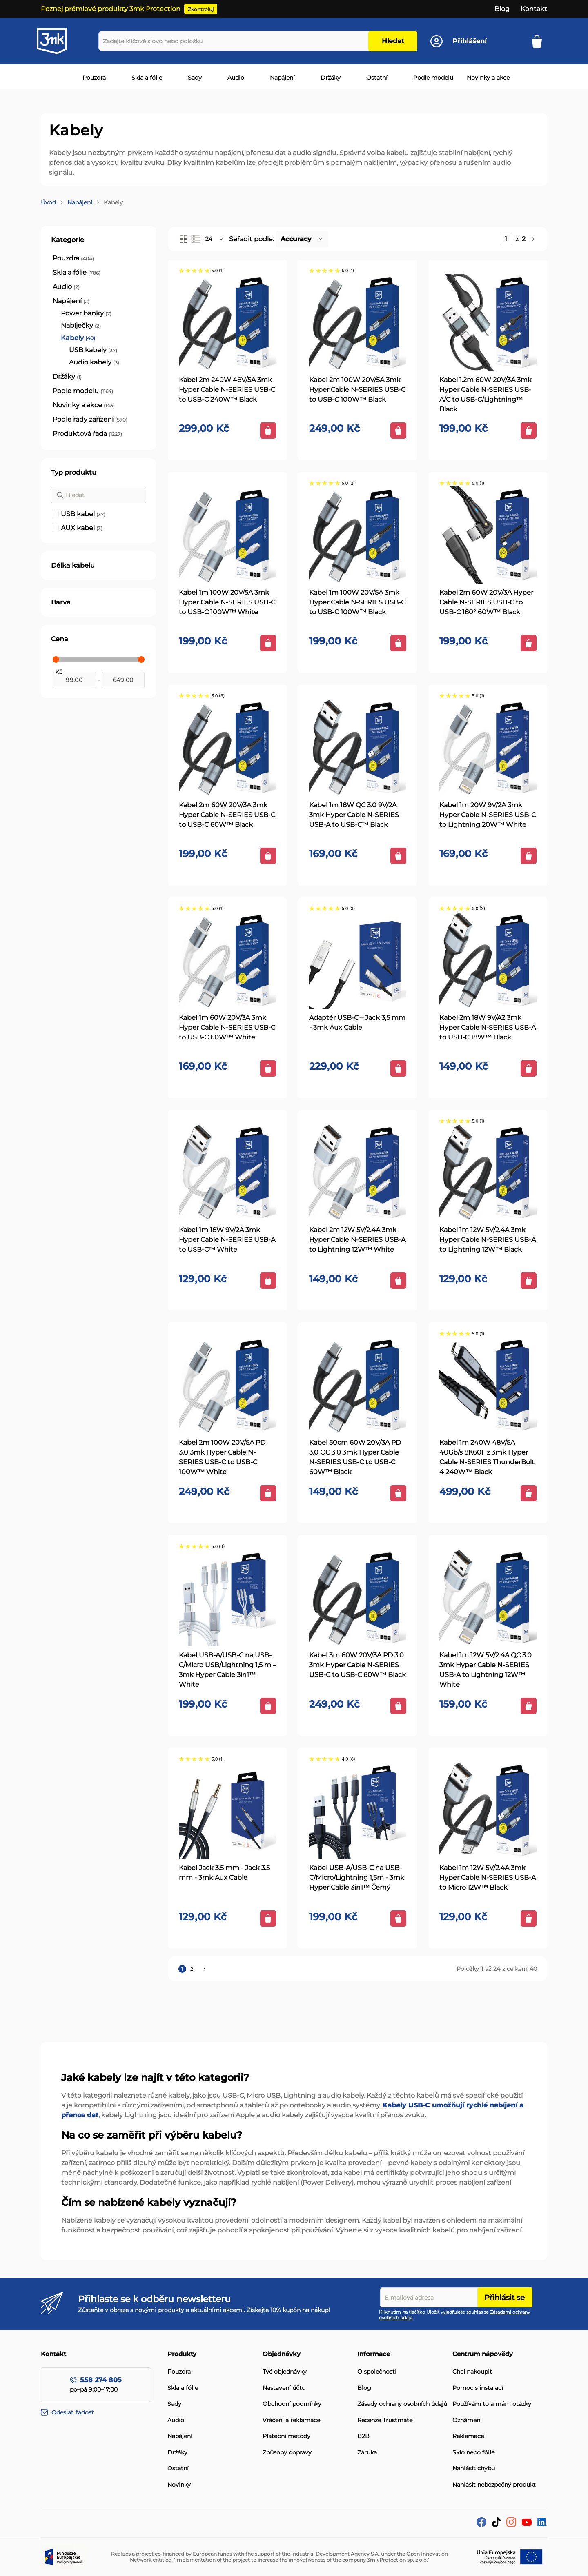  What do you see at coordinates (193, 1968) in the screenshot?
I see `2 [Stránka 2]` at bounding box center [193, 1968].